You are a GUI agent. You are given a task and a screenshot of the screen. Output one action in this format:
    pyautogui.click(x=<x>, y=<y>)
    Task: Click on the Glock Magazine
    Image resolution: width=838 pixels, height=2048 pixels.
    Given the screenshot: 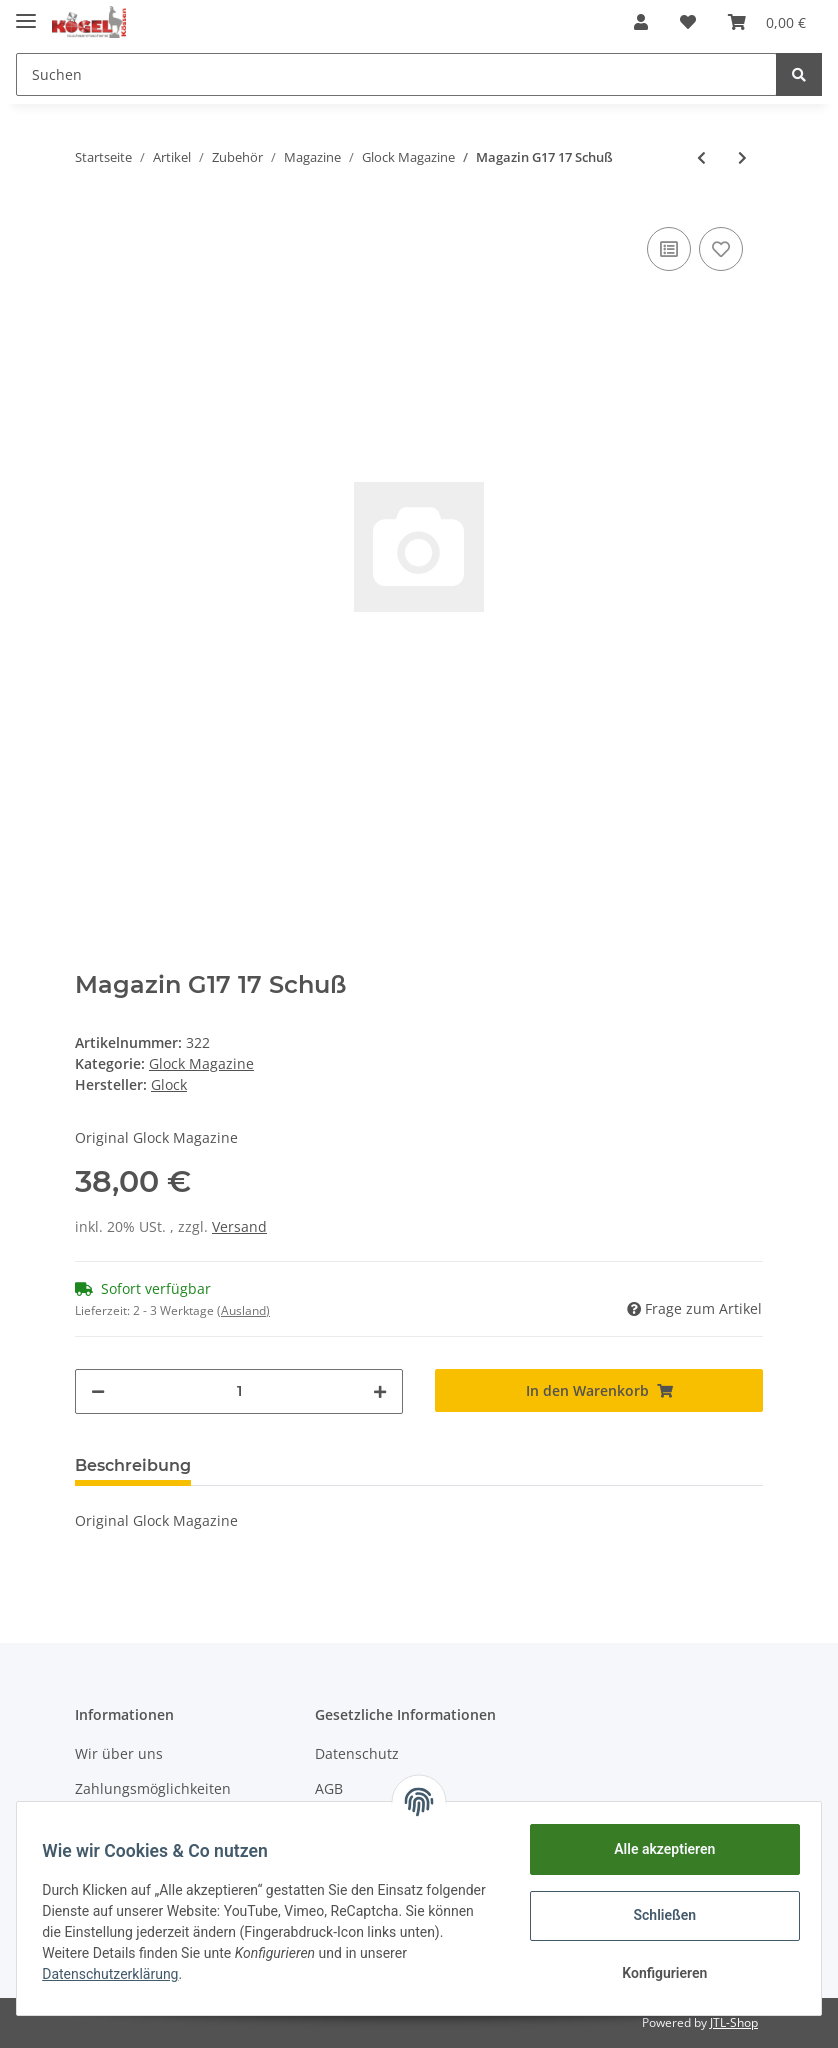 What is the action you would take?
    pyautogui.click(x=201, y=1063)
    